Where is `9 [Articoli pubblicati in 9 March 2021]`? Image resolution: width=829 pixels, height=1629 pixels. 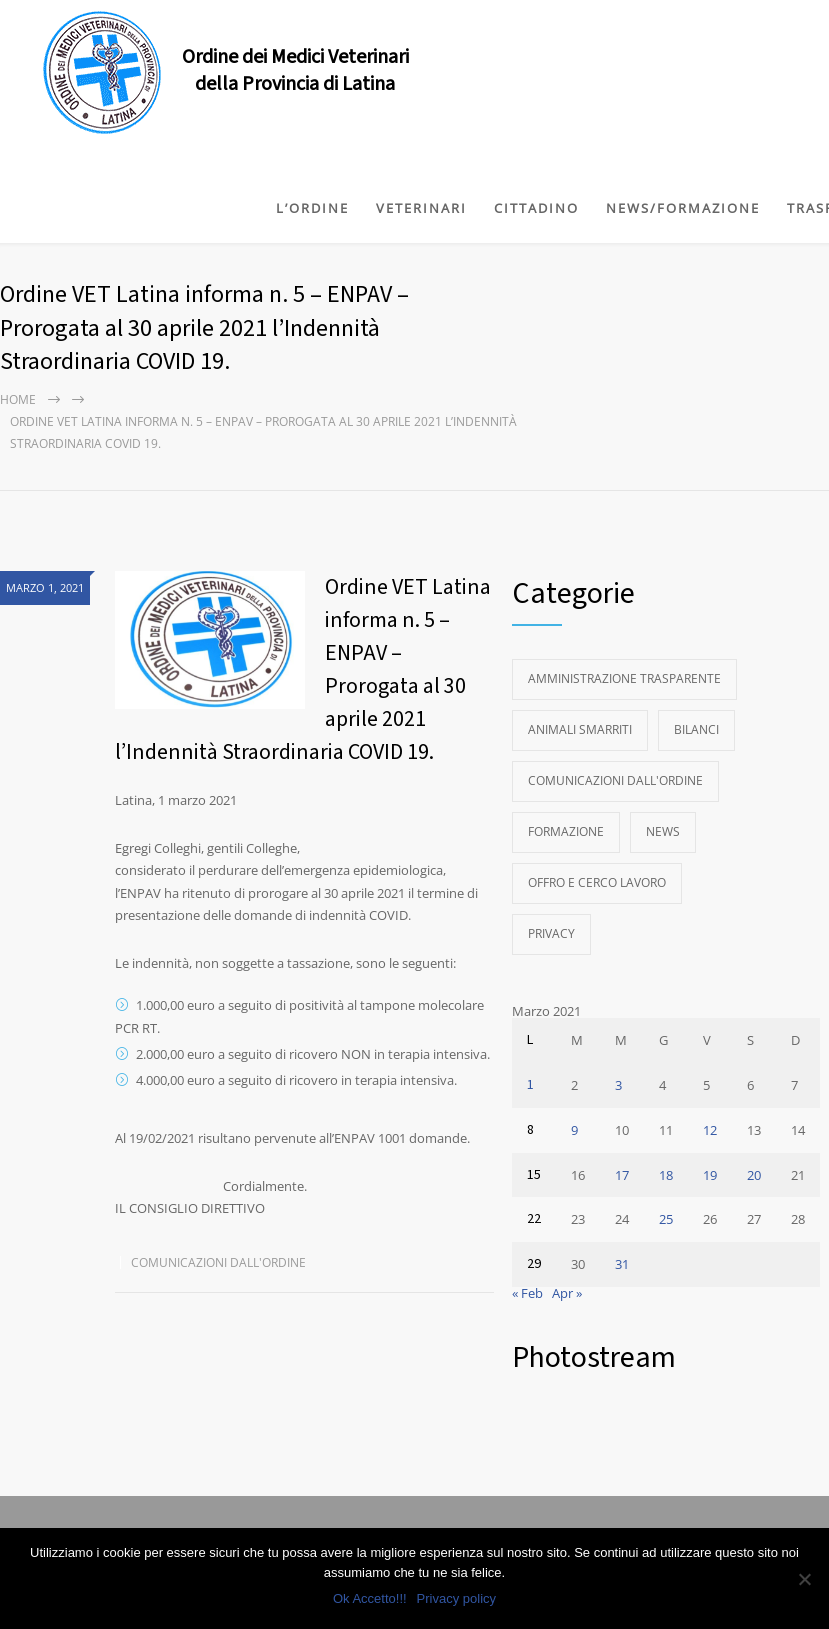
9 [Articoli pubblicati in 9 March 2021] is located at coordinates (574, 1130).